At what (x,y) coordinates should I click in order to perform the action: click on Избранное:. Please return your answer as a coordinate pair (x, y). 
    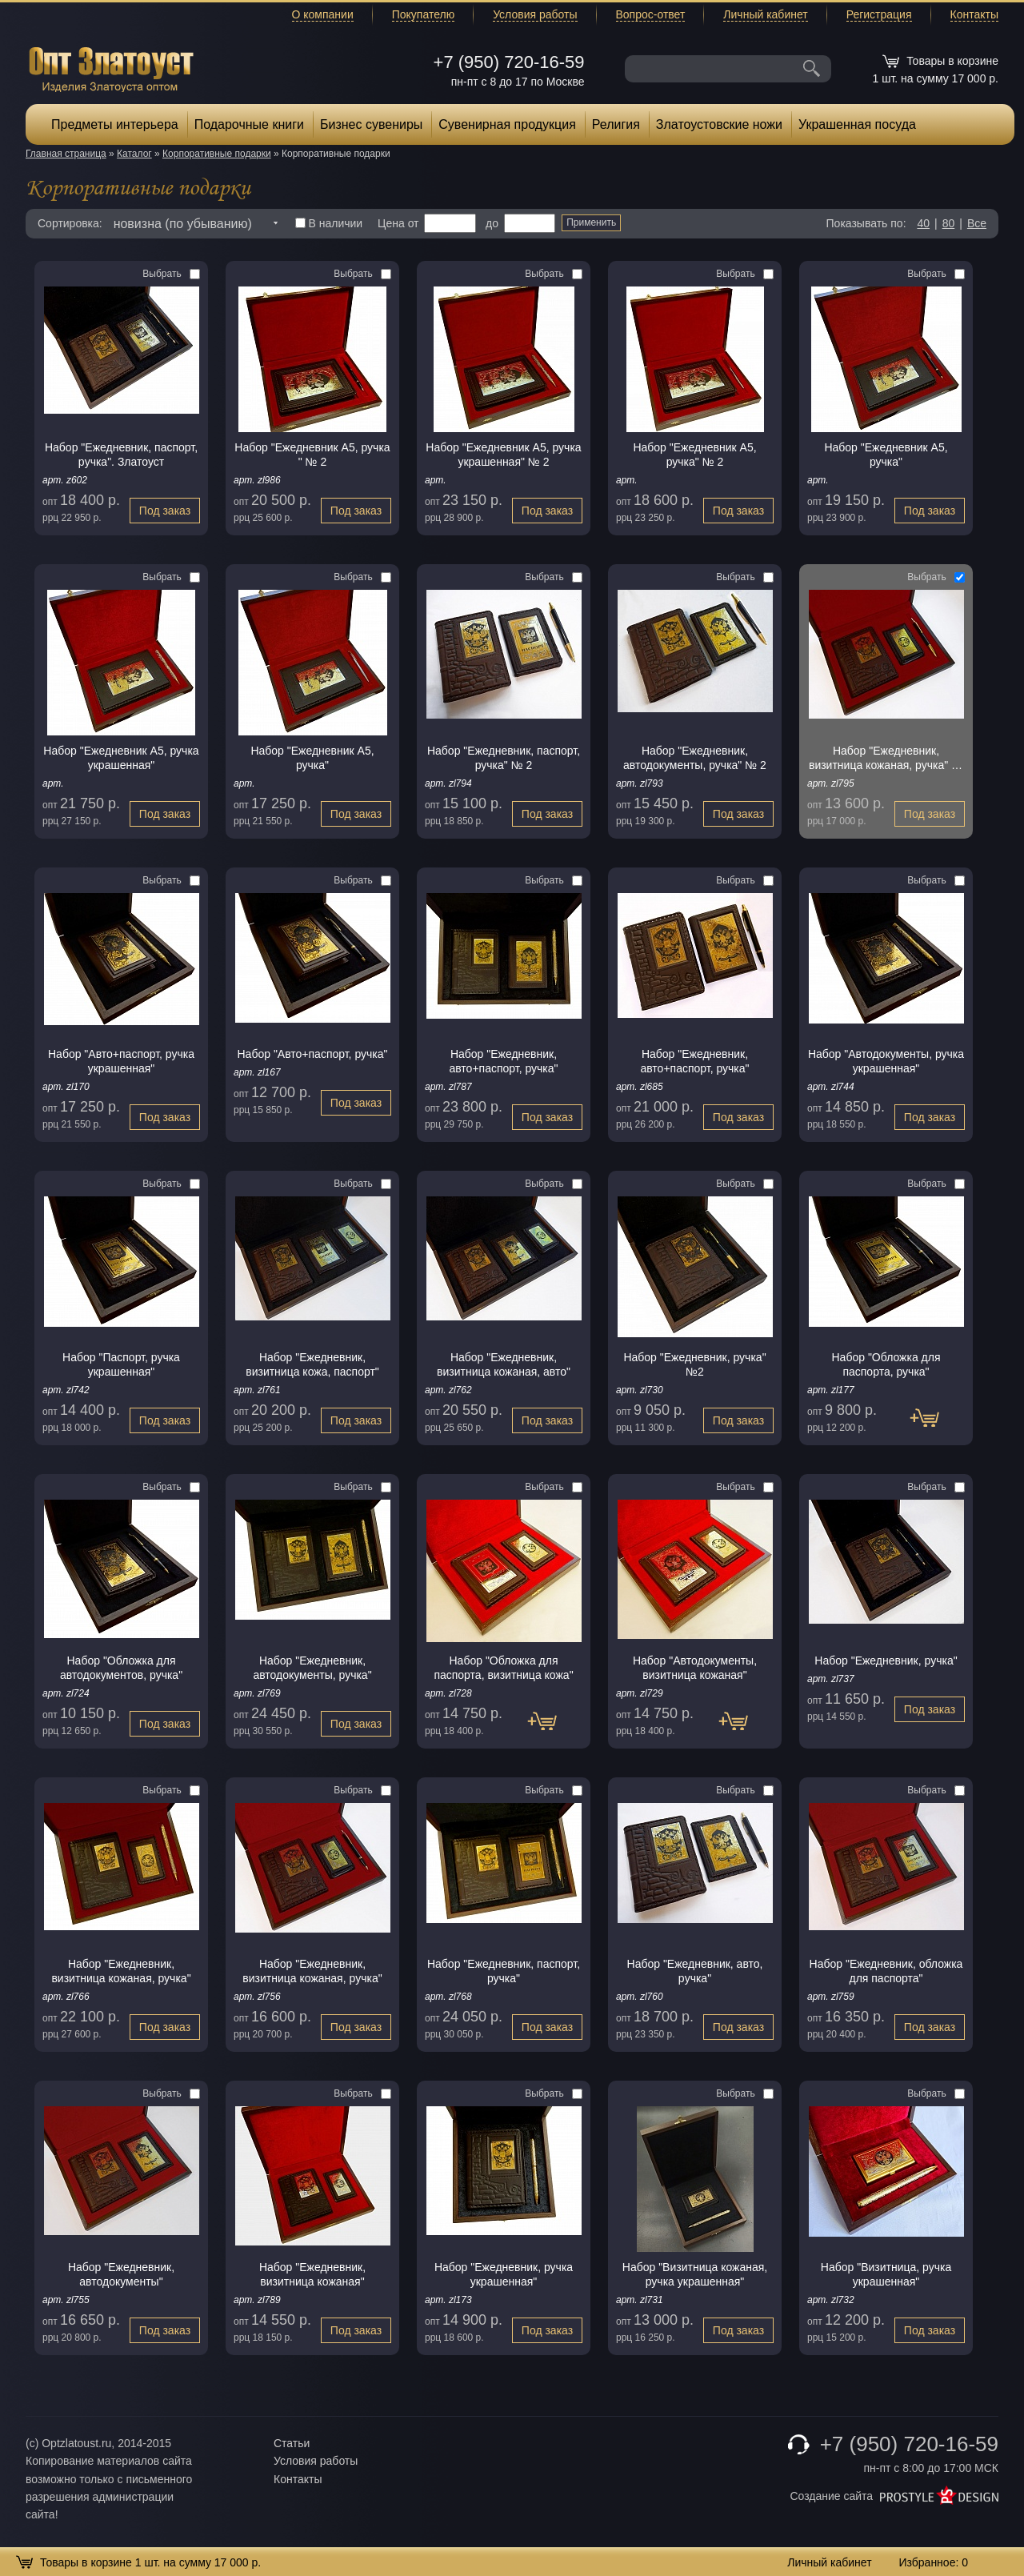
    Looking at the image, I should click on (933, 2562).